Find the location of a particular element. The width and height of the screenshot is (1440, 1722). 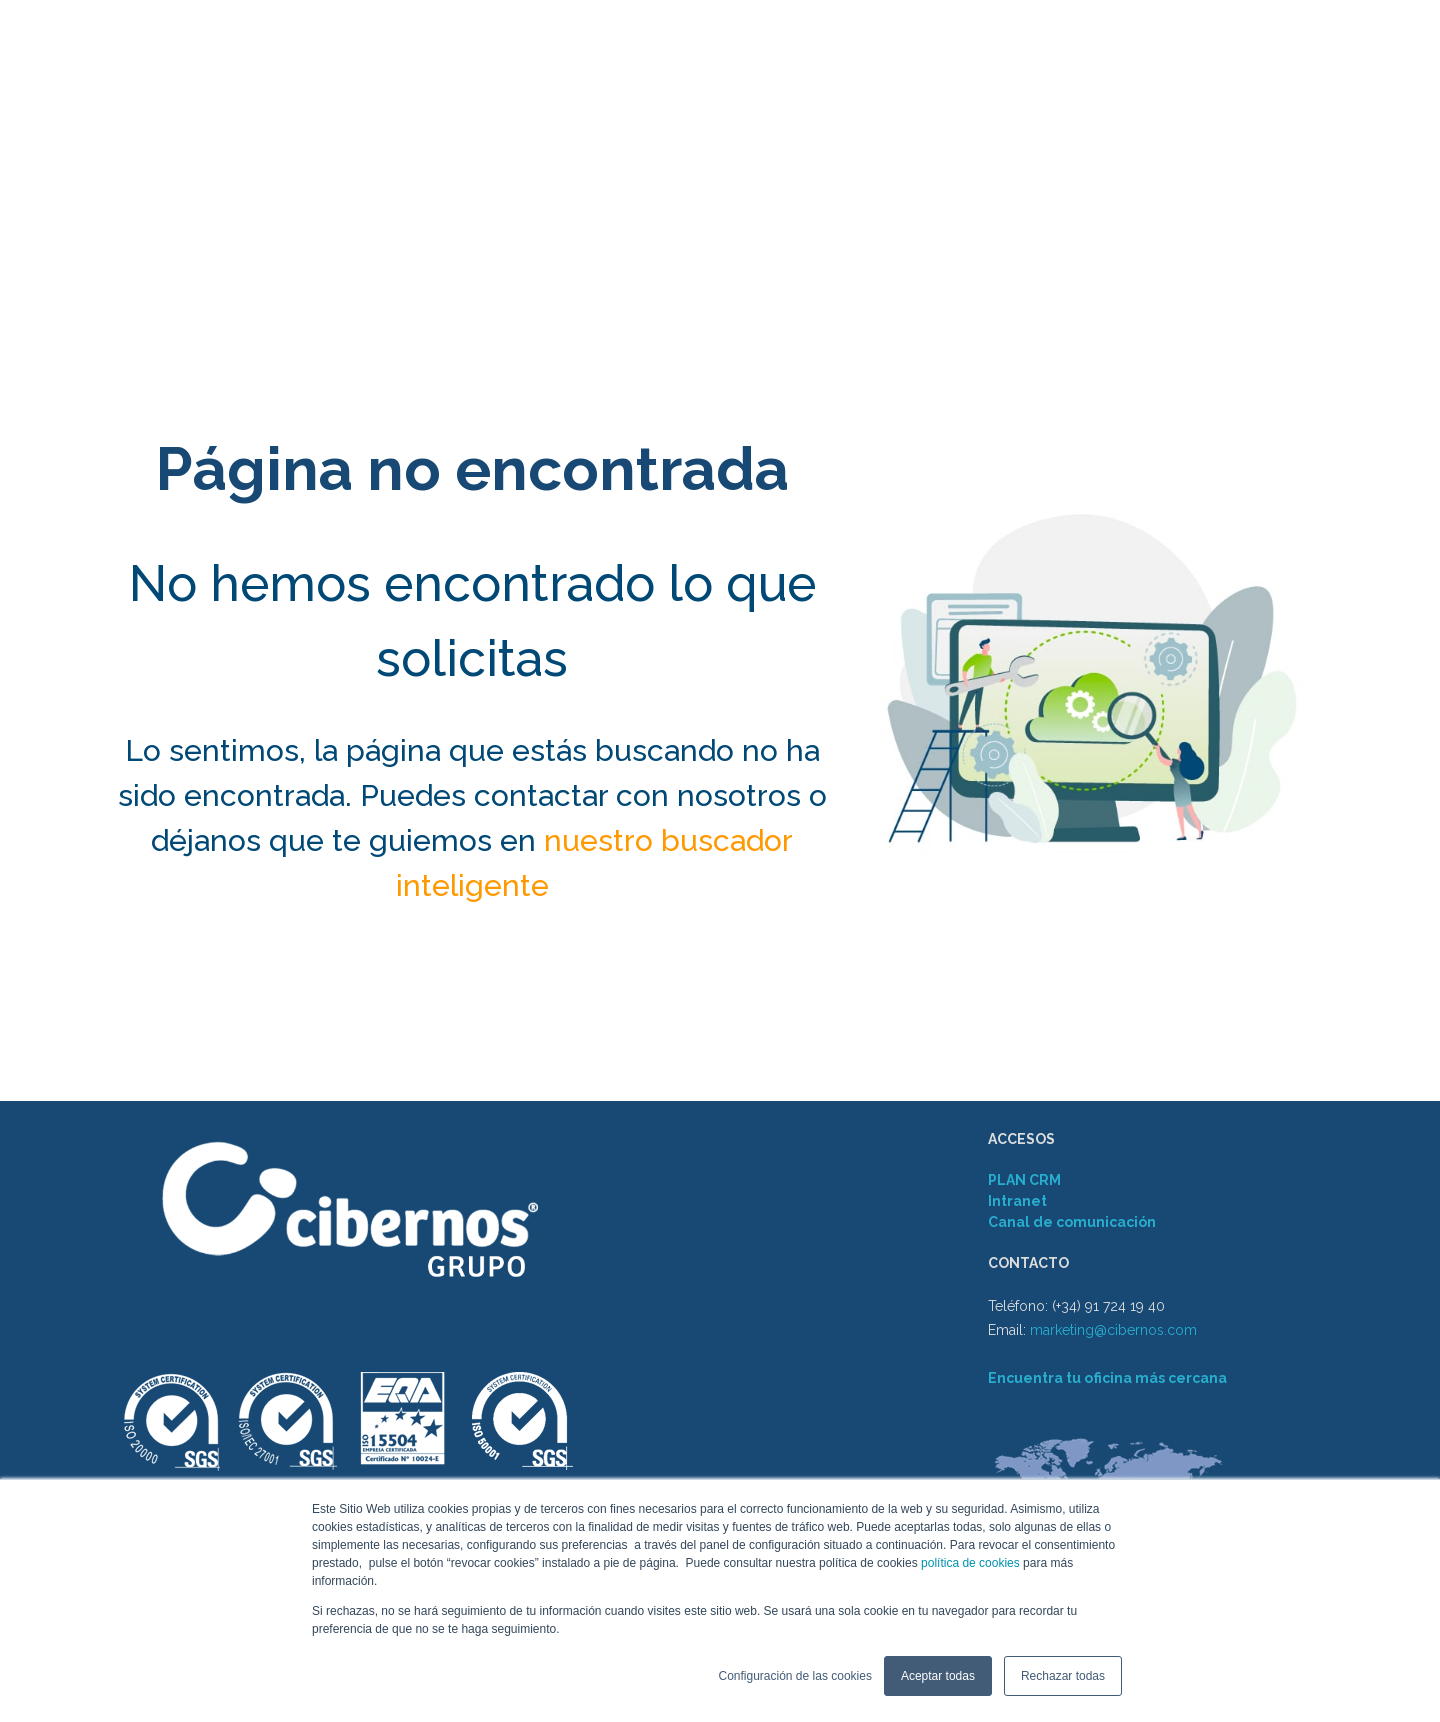

Aceptar todas [button] is located at coordinates (938, 1676).